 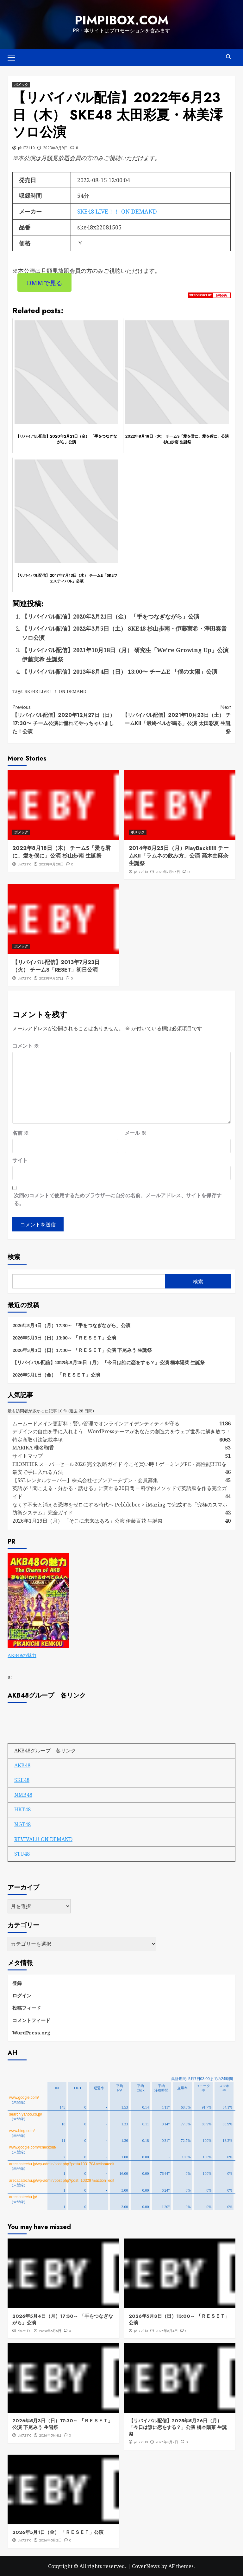 I want to click on 【リバイバル配信】2013年7月23日（火） チームS「RESET」初日公演, so click(x=56, y=965).